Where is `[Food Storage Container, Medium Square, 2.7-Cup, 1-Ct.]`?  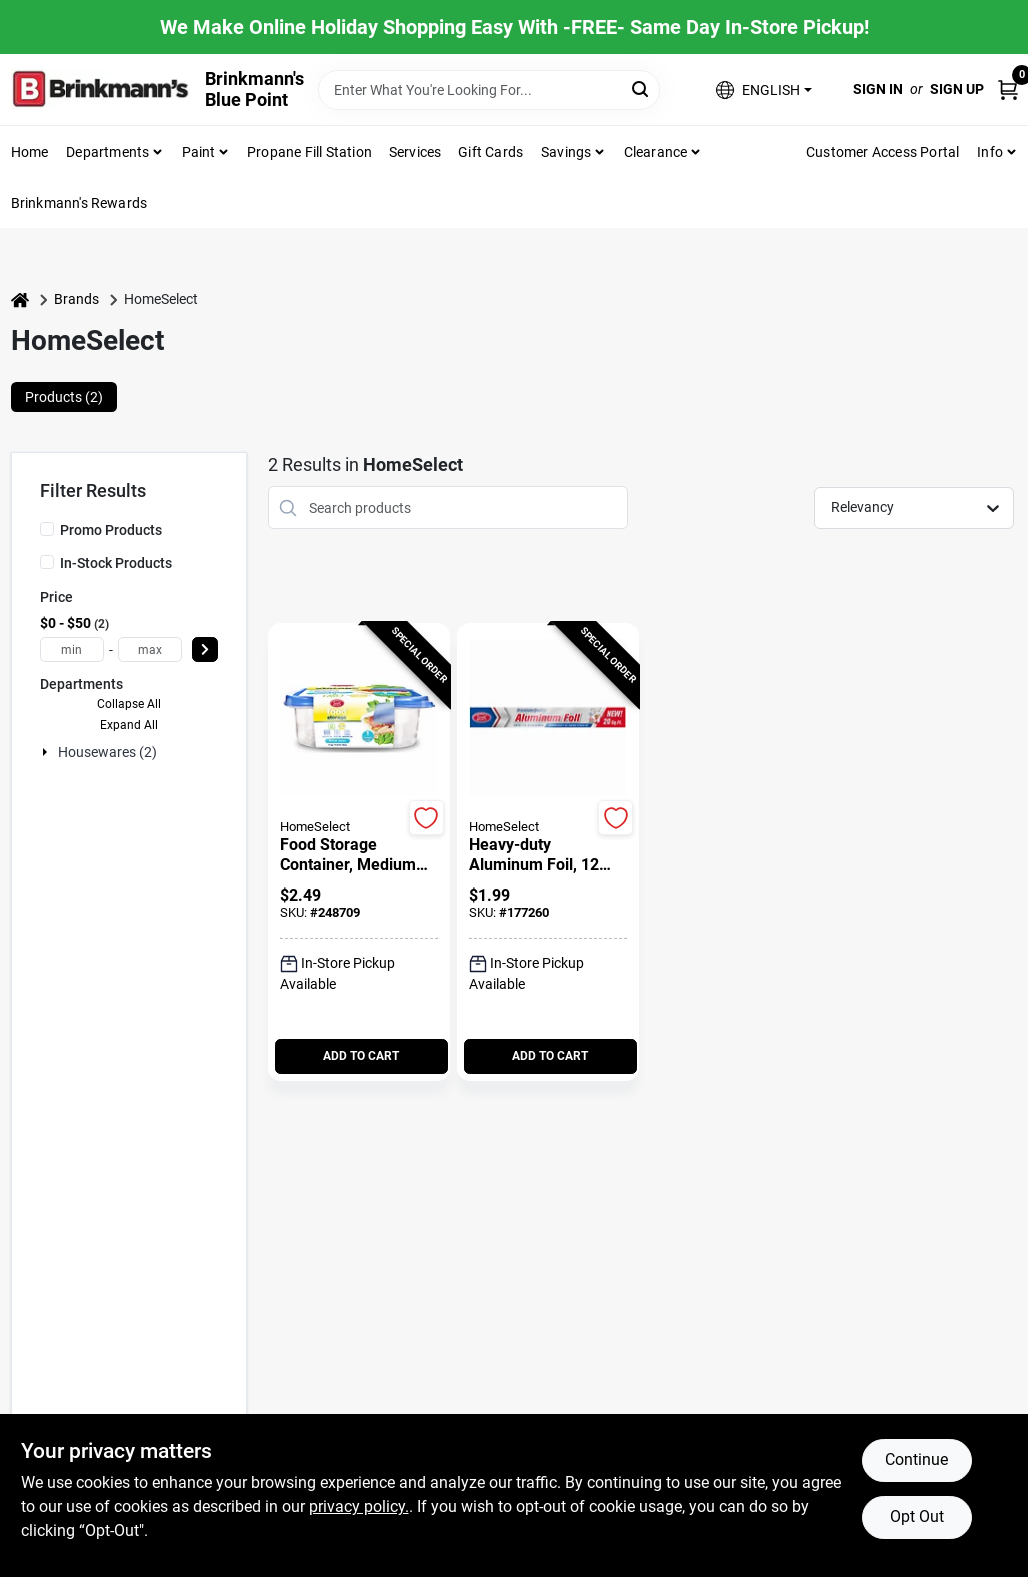
[Food Storage Container, Medium Square, 2.7-Cup, 1-Ct.] is located at coordinates (359, 855).